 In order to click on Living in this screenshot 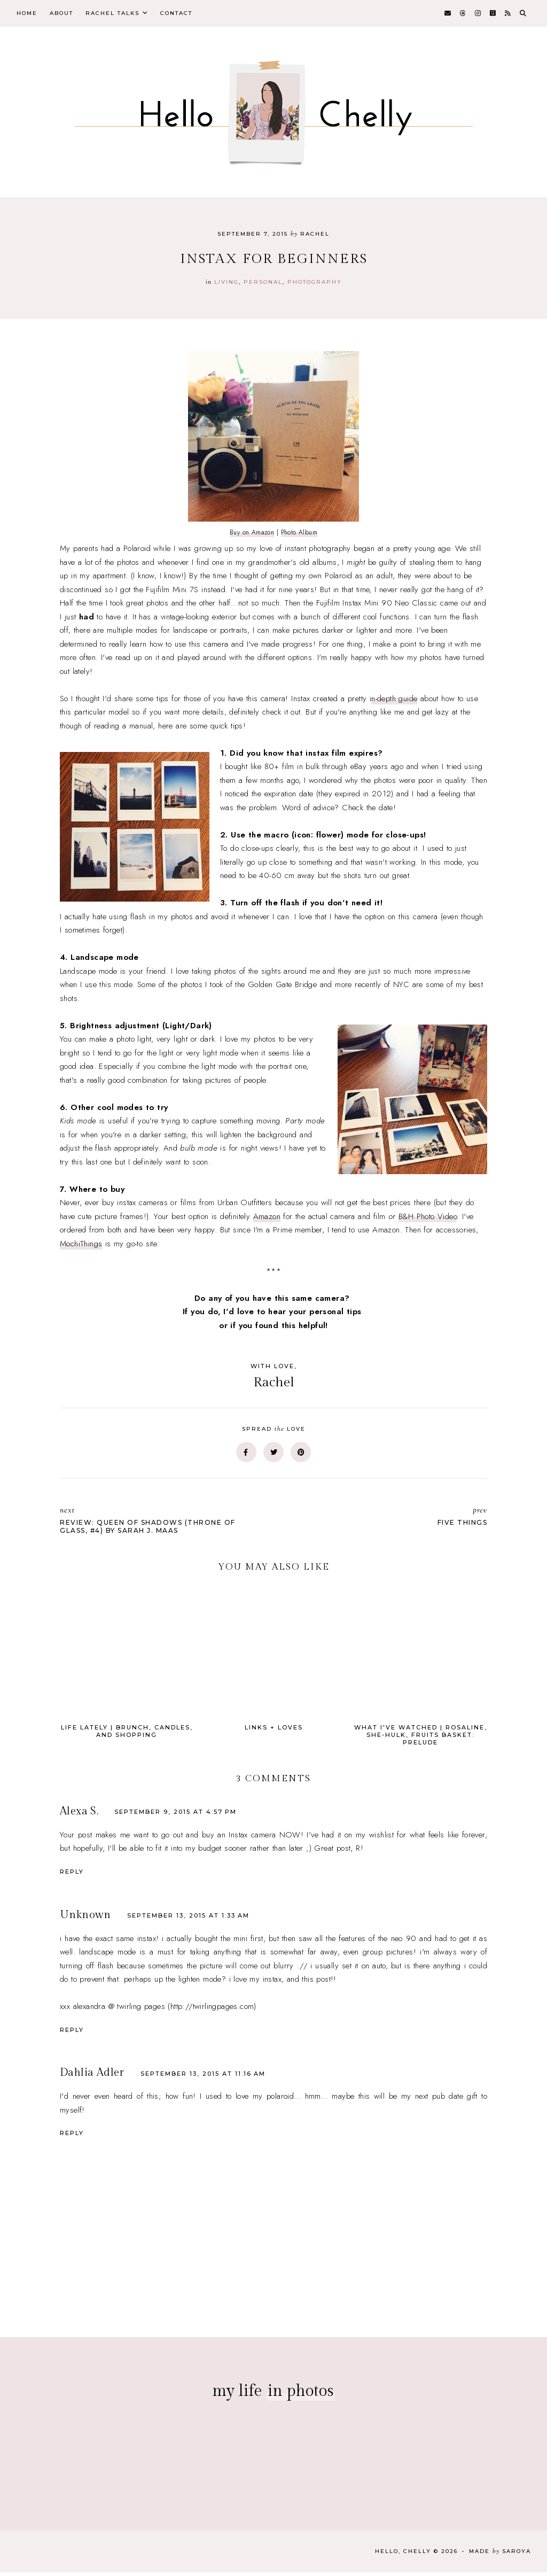, I will do `click(226, 285)`.